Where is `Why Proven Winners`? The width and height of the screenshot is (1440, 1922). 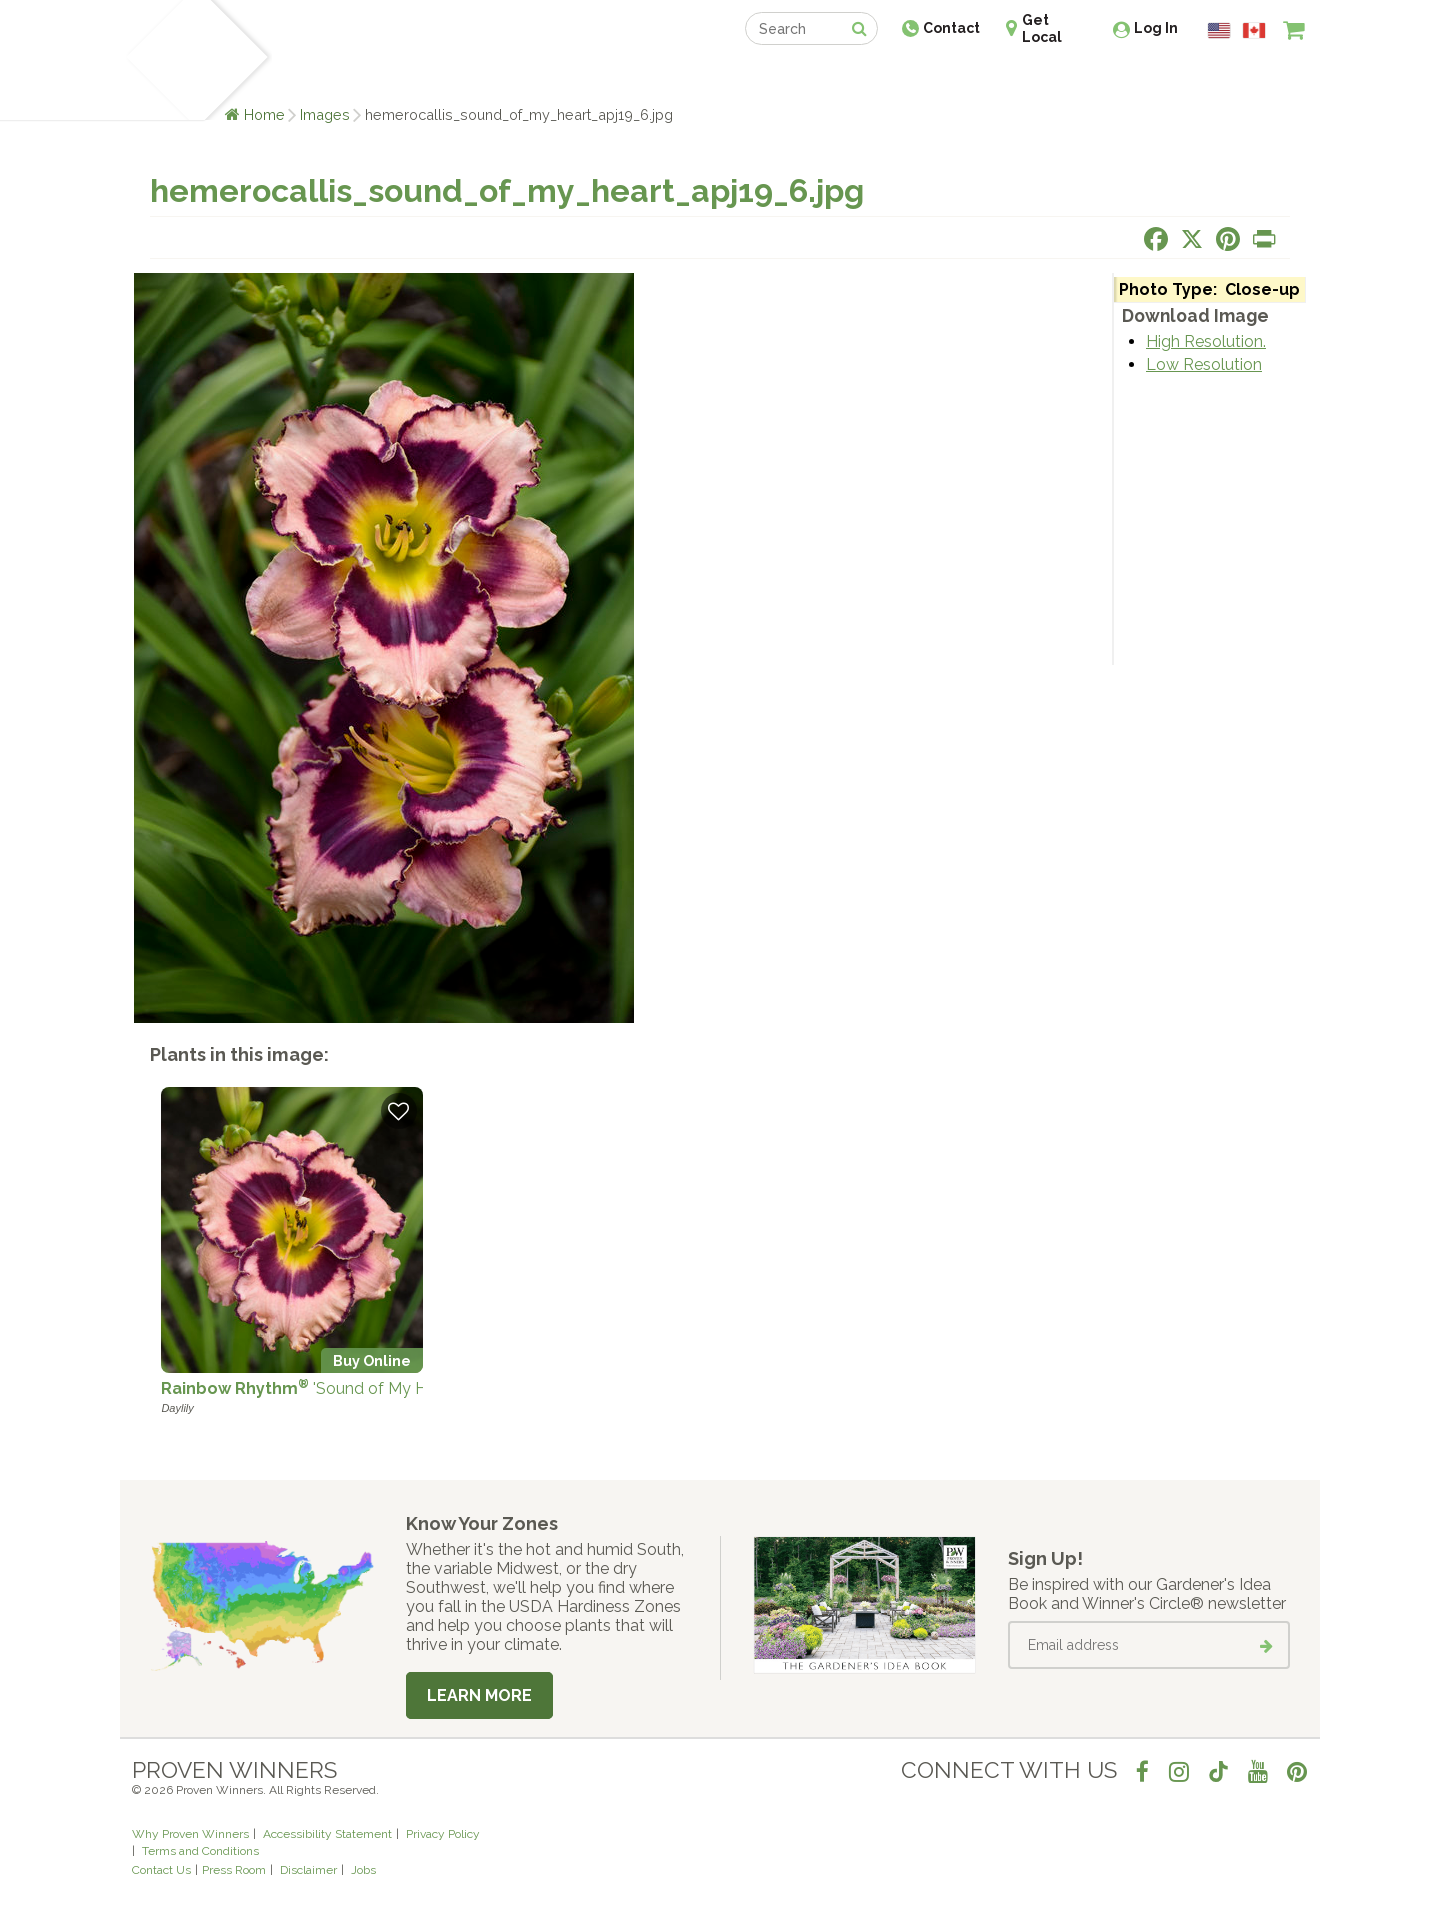 Why Proven Winners is located at coordinates (190, 1834).